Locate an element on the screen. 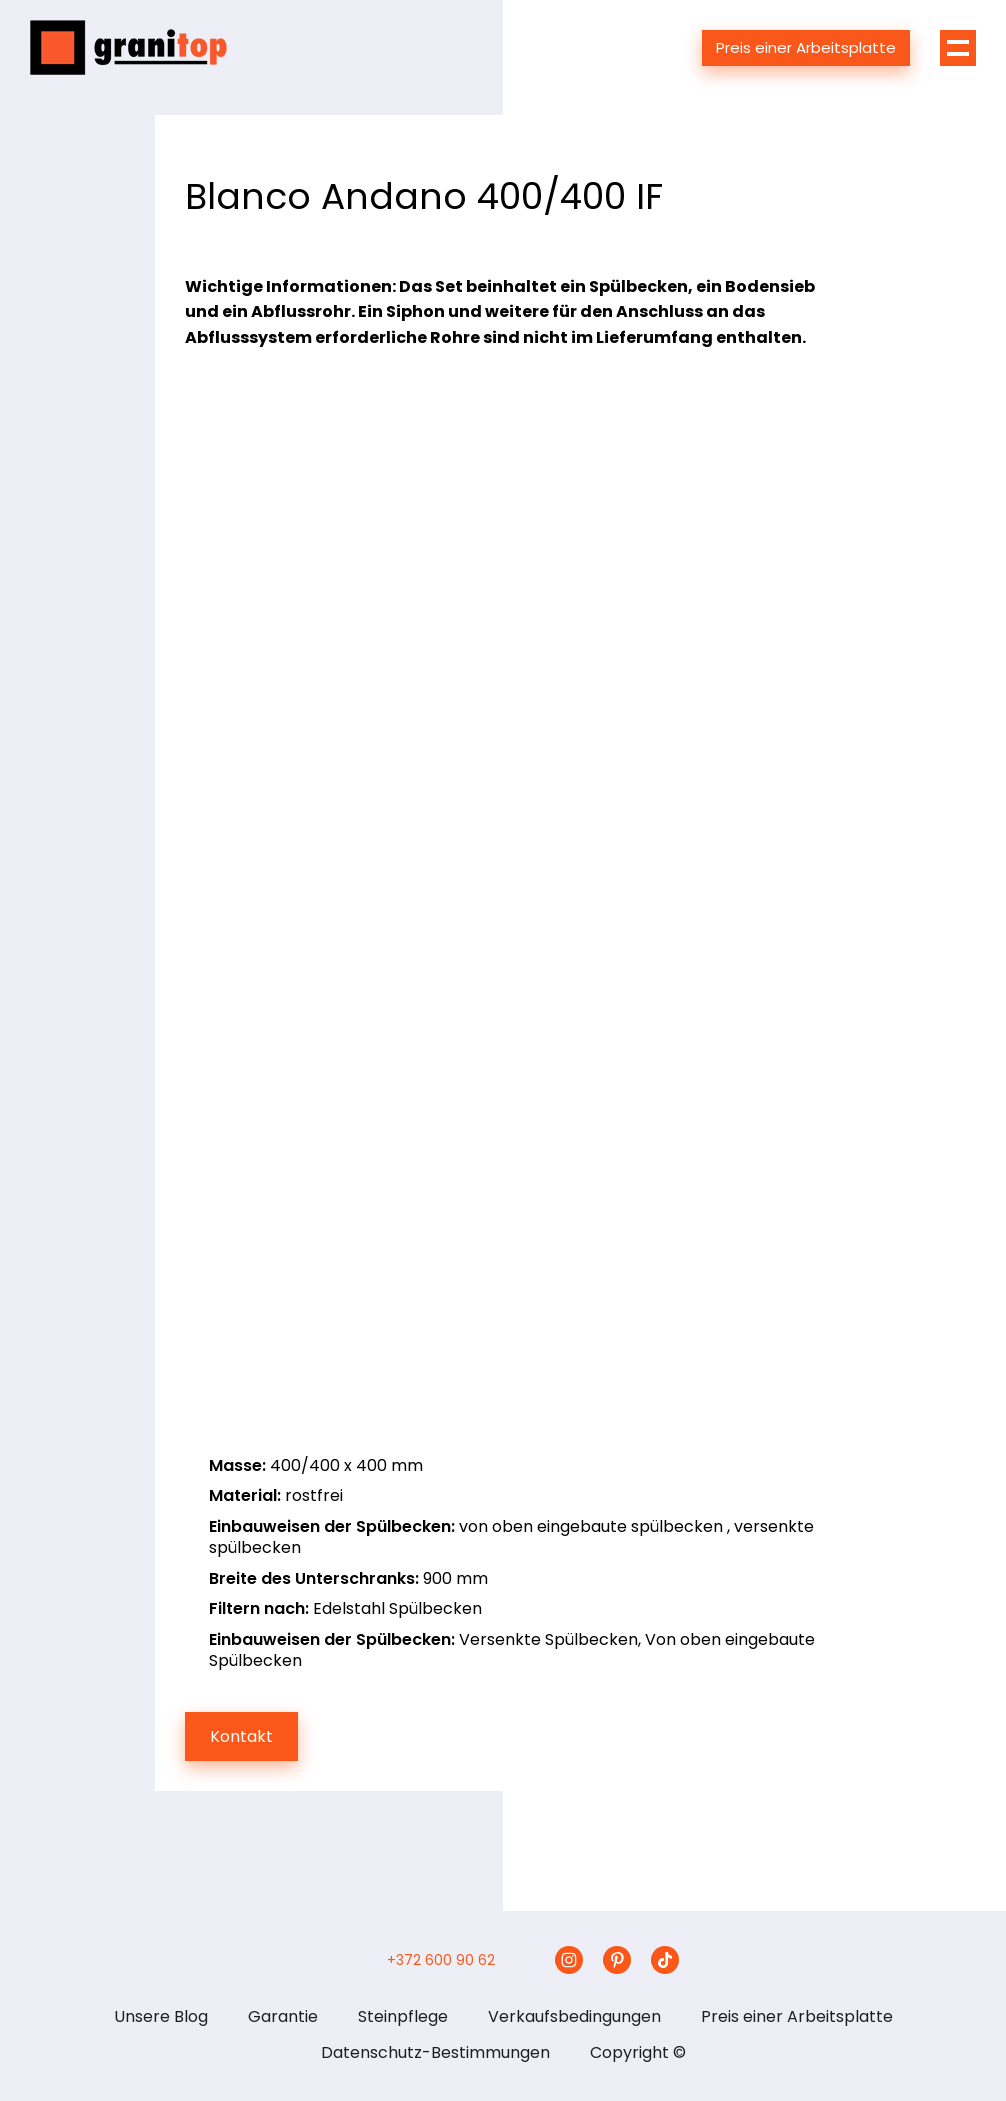  Preis einer Arbeitsplatte is located at coordinates (806, 47).